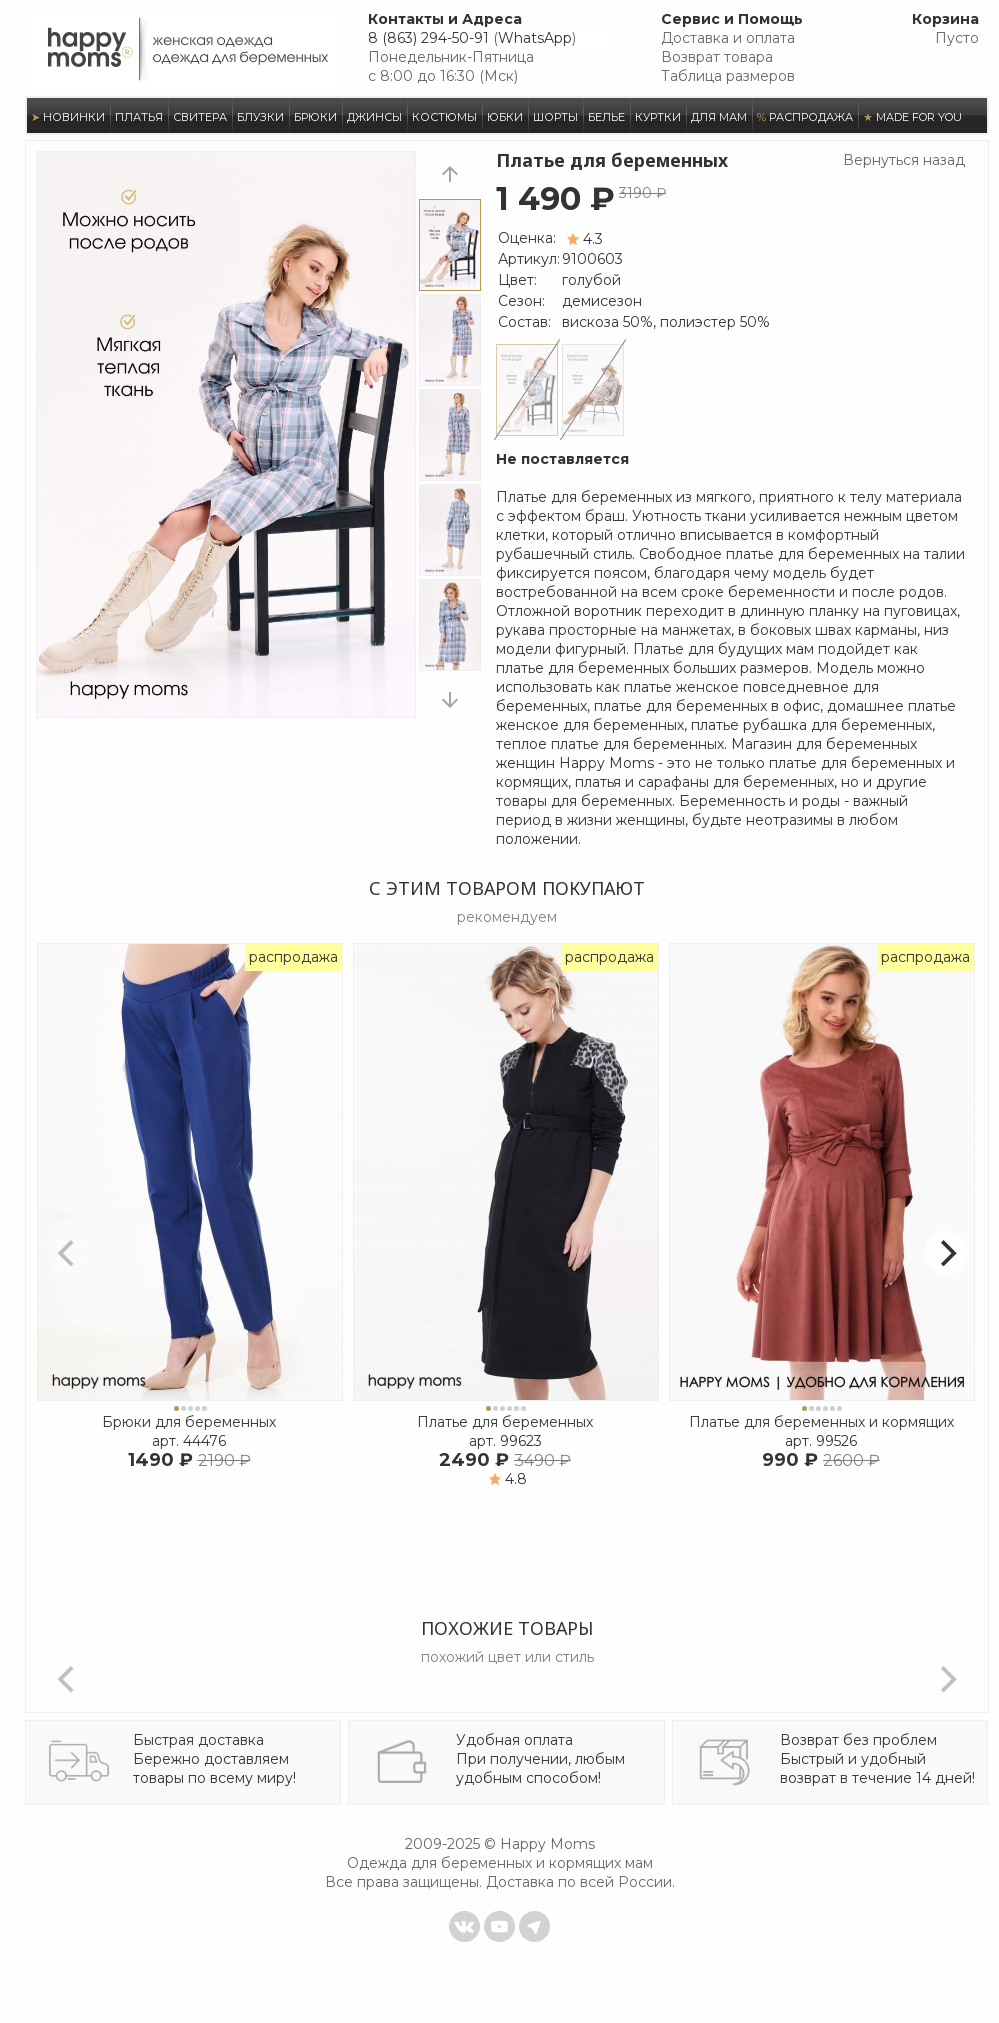 This screenshot has height=2023, width=999. Describe the element at coordinates (606, 117) in the screenshot. I see `БЕЛЬЕ` at that location.